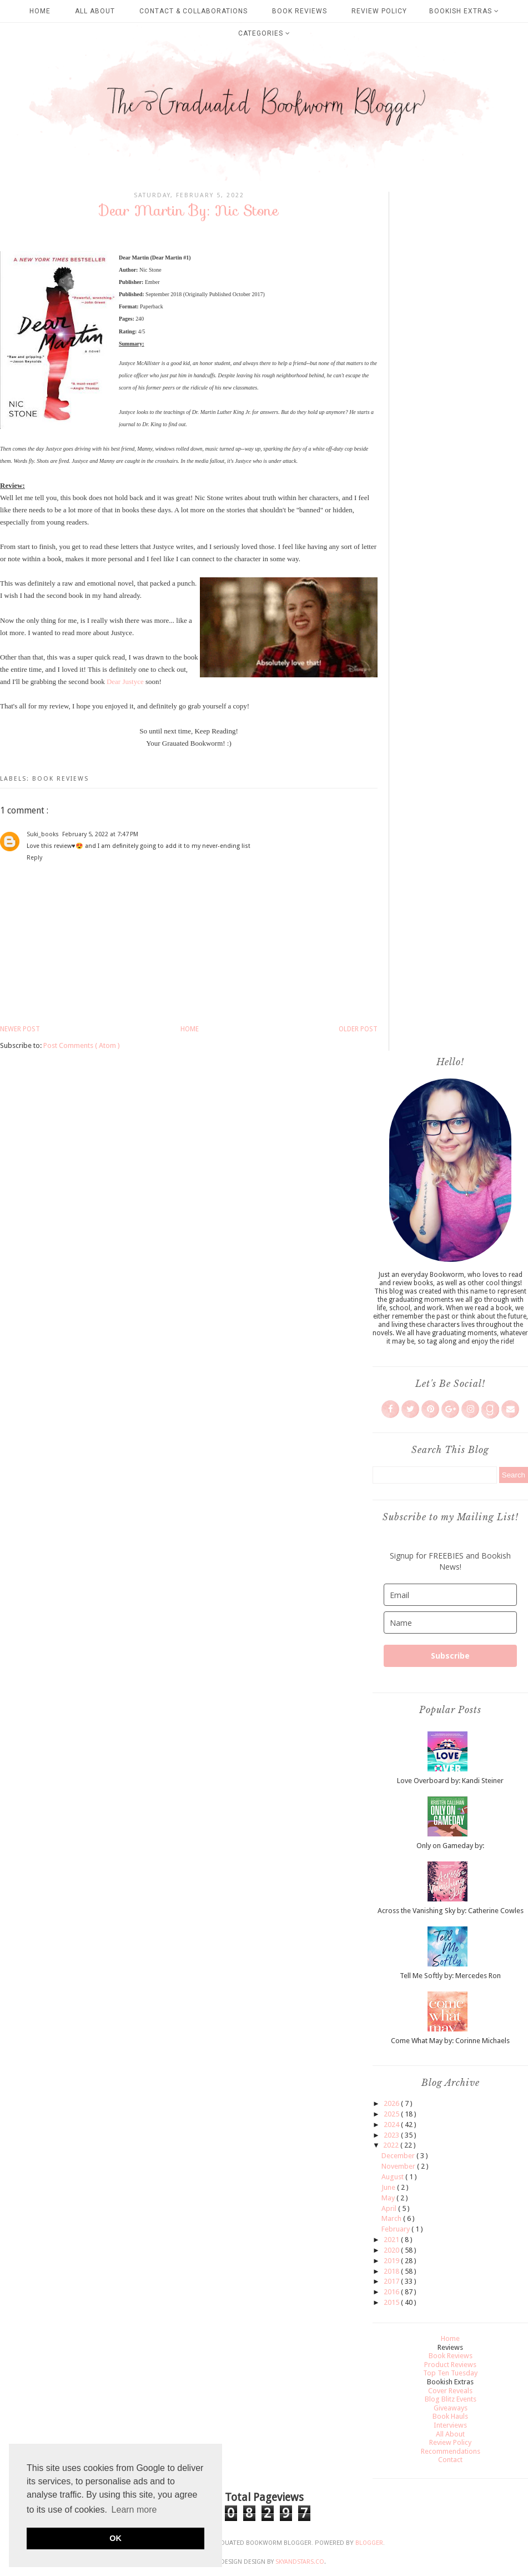 This screenshot has width=528, height=2576. I want to click on November, so click(399, 2166).